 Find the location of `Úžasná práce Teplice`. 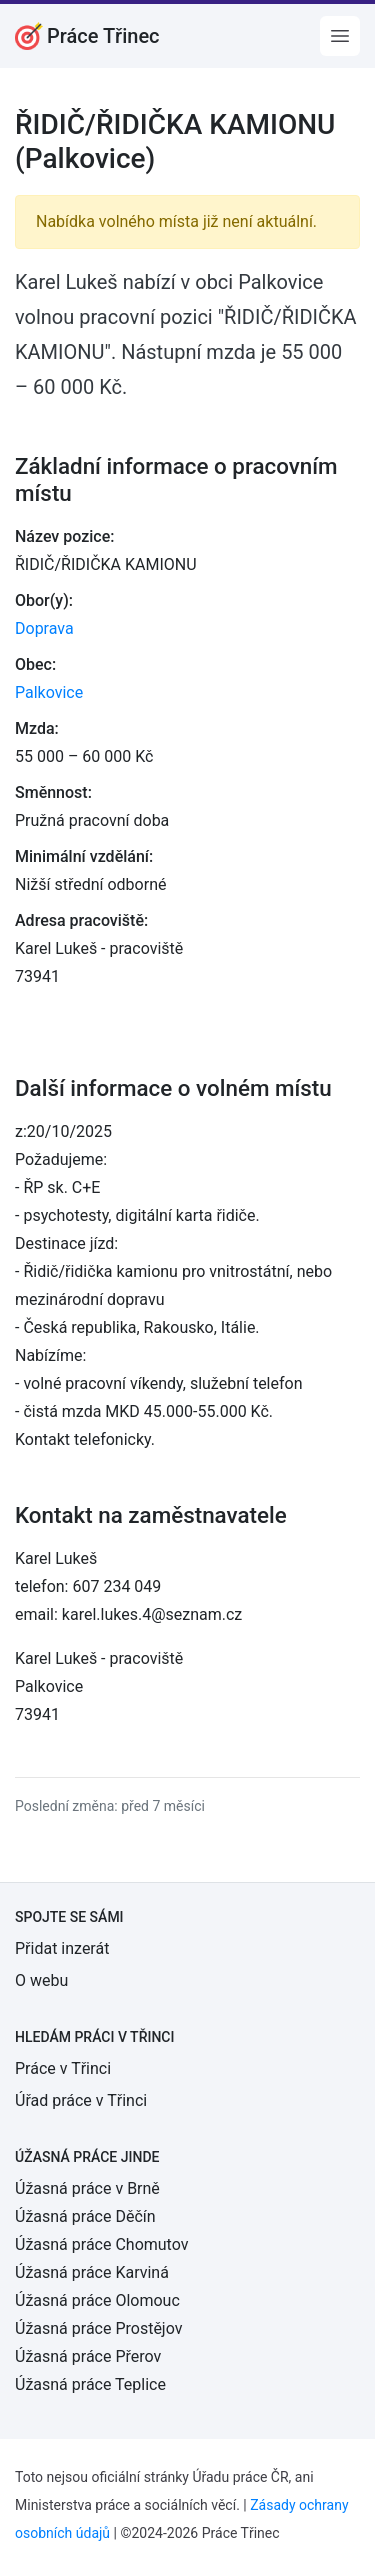

Úžasná práce Teplice is located at coordinates (90, 2384).